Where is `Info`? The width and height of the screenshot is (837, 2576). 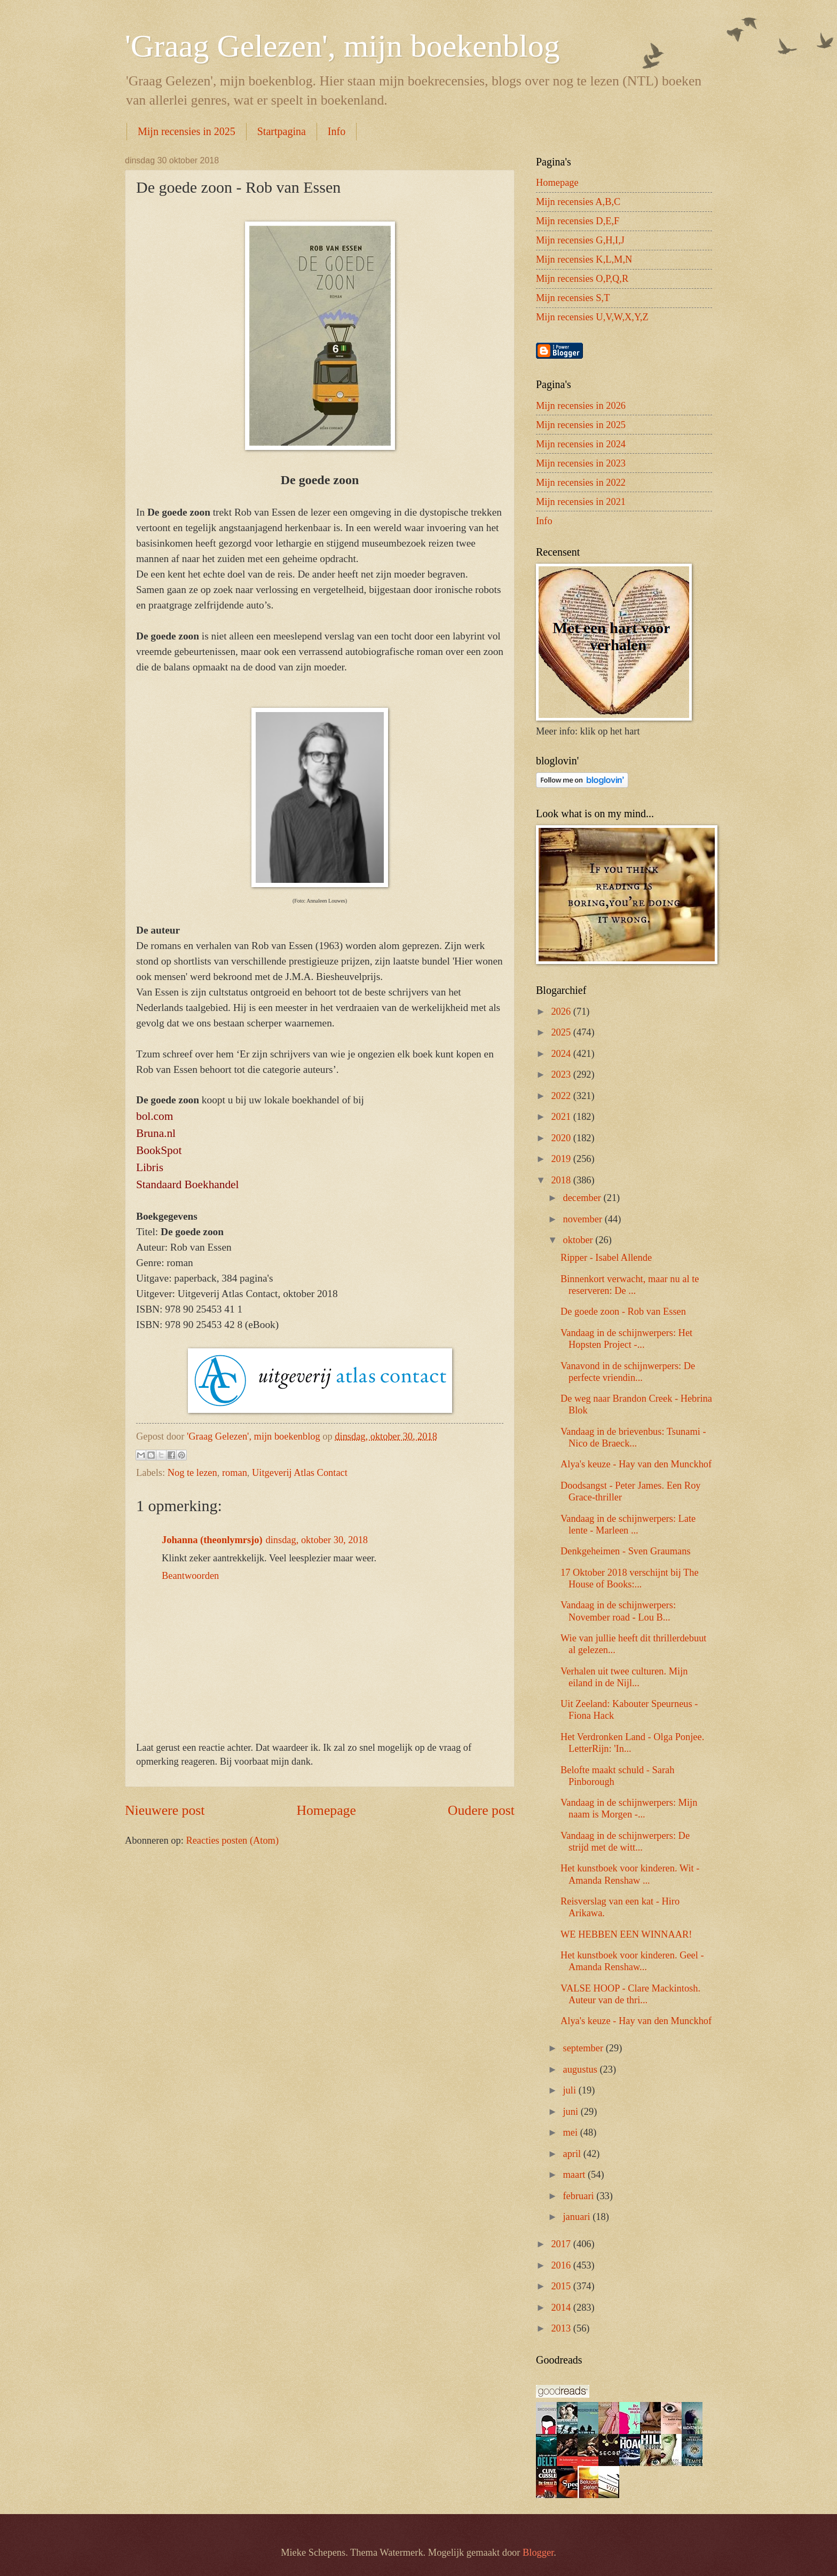
Info is located at coordinates (336, 131).